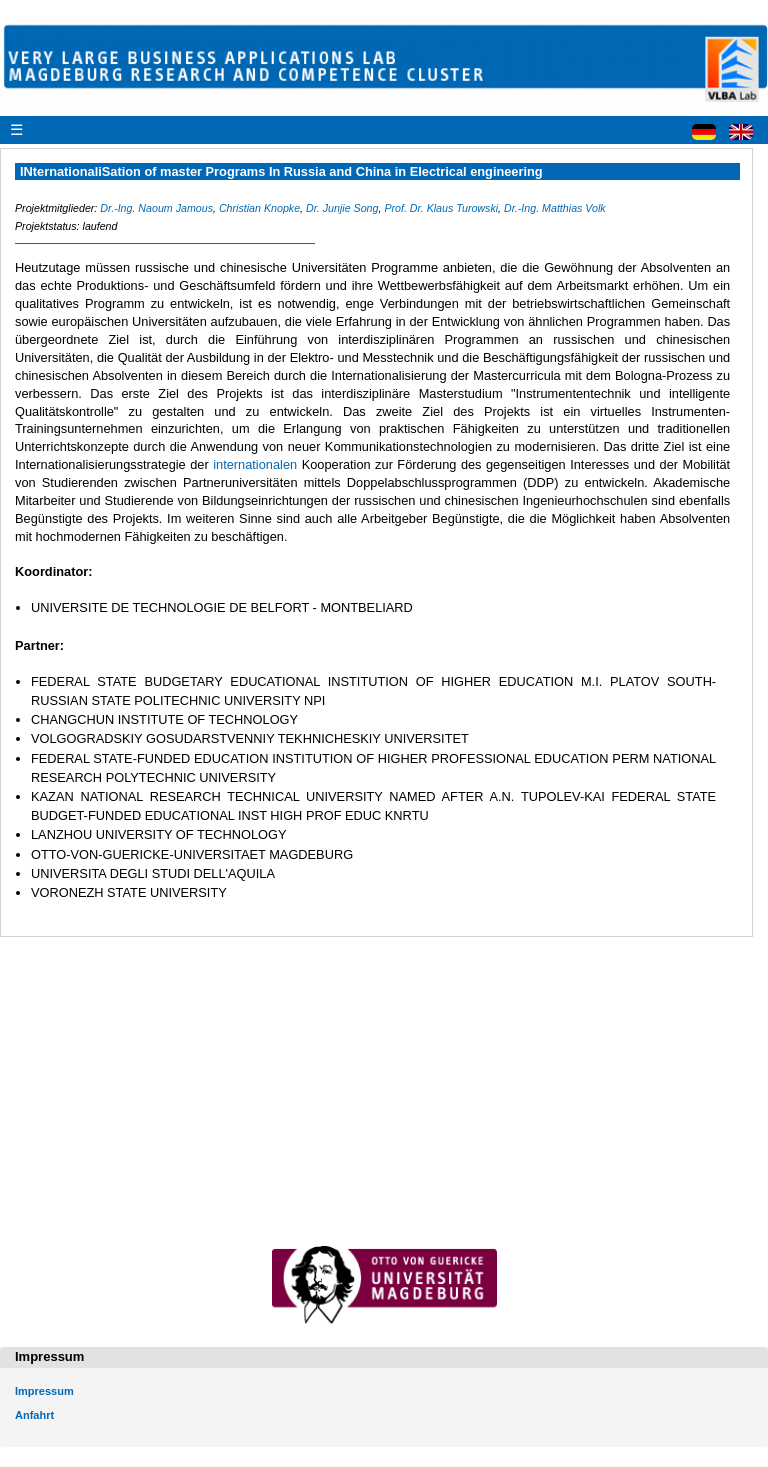 This screenshot has height=1467, width=768. Describe the element at coordinates (156, 208) in the screenshot. I see `Dr.-Ing. Naoum Jamous` at that location.